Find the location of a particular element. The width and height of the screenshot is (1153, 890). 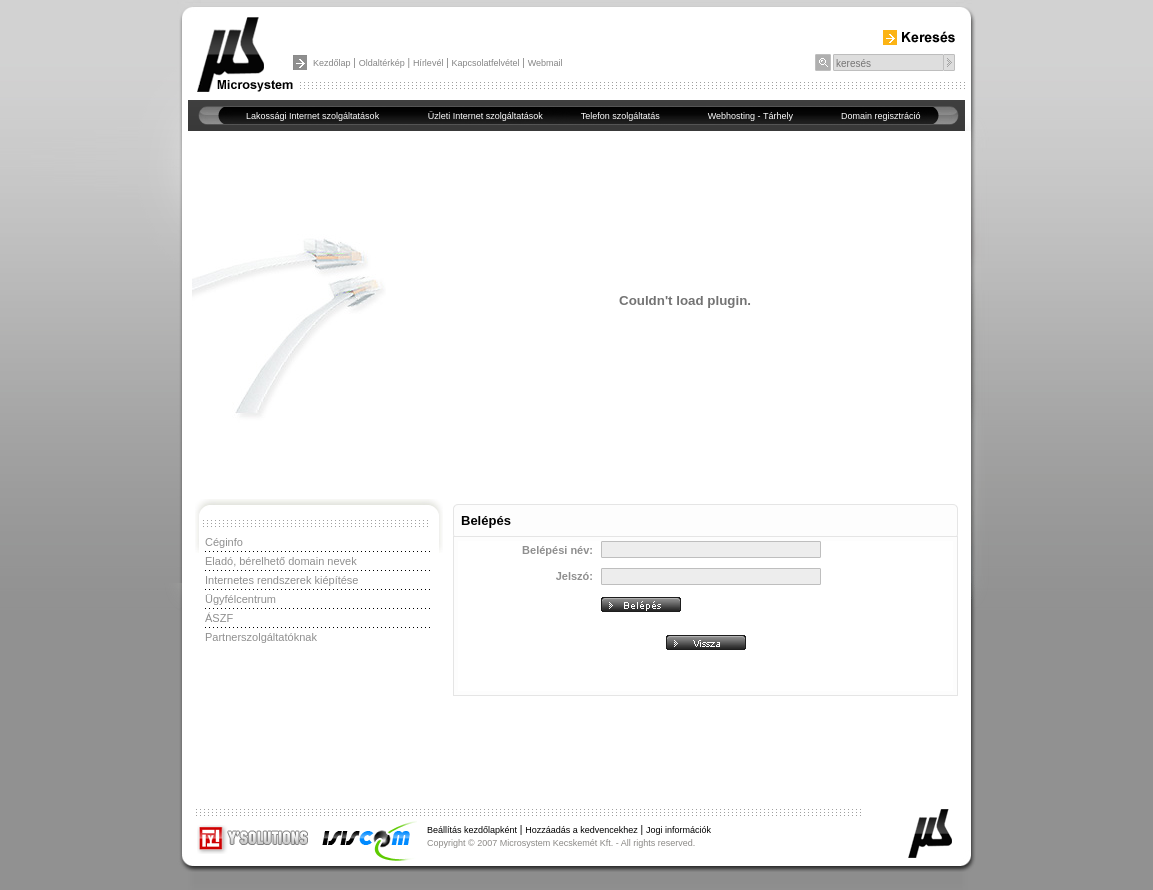

Beállítás kezdőlapként is located at coordinates (472, 830).